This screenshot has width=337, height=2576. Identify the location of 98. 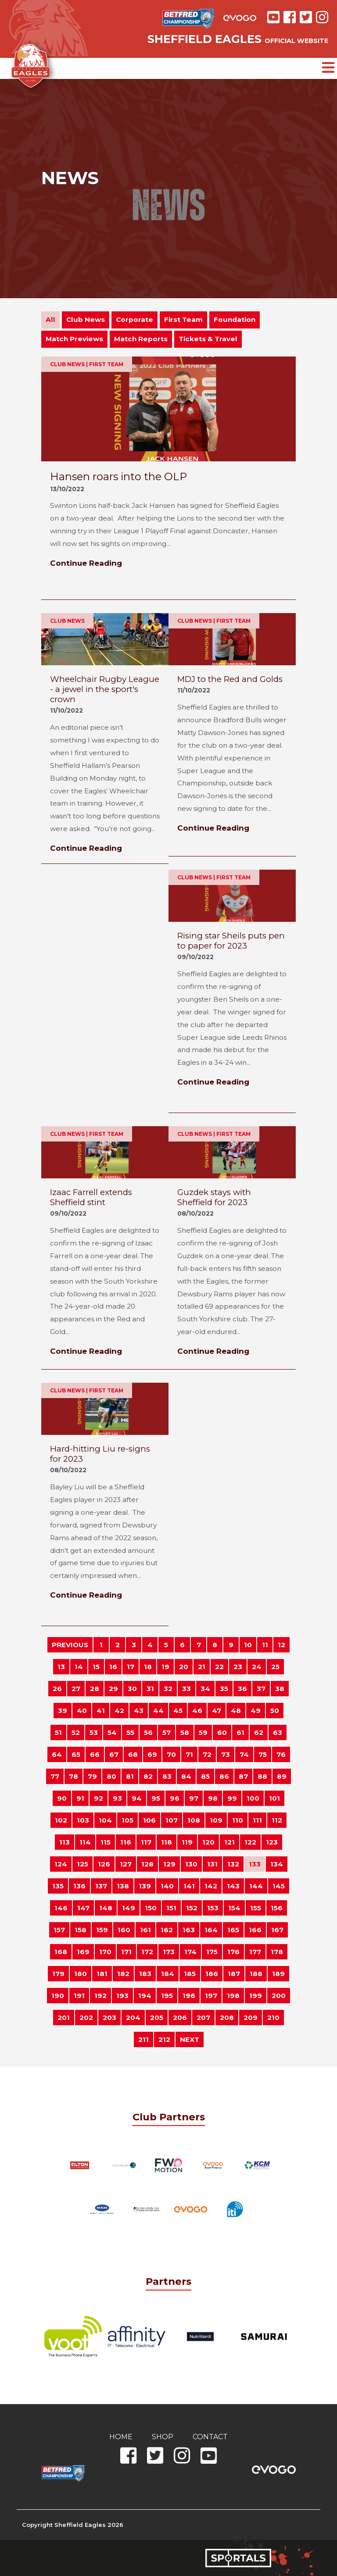
(213, 1798).